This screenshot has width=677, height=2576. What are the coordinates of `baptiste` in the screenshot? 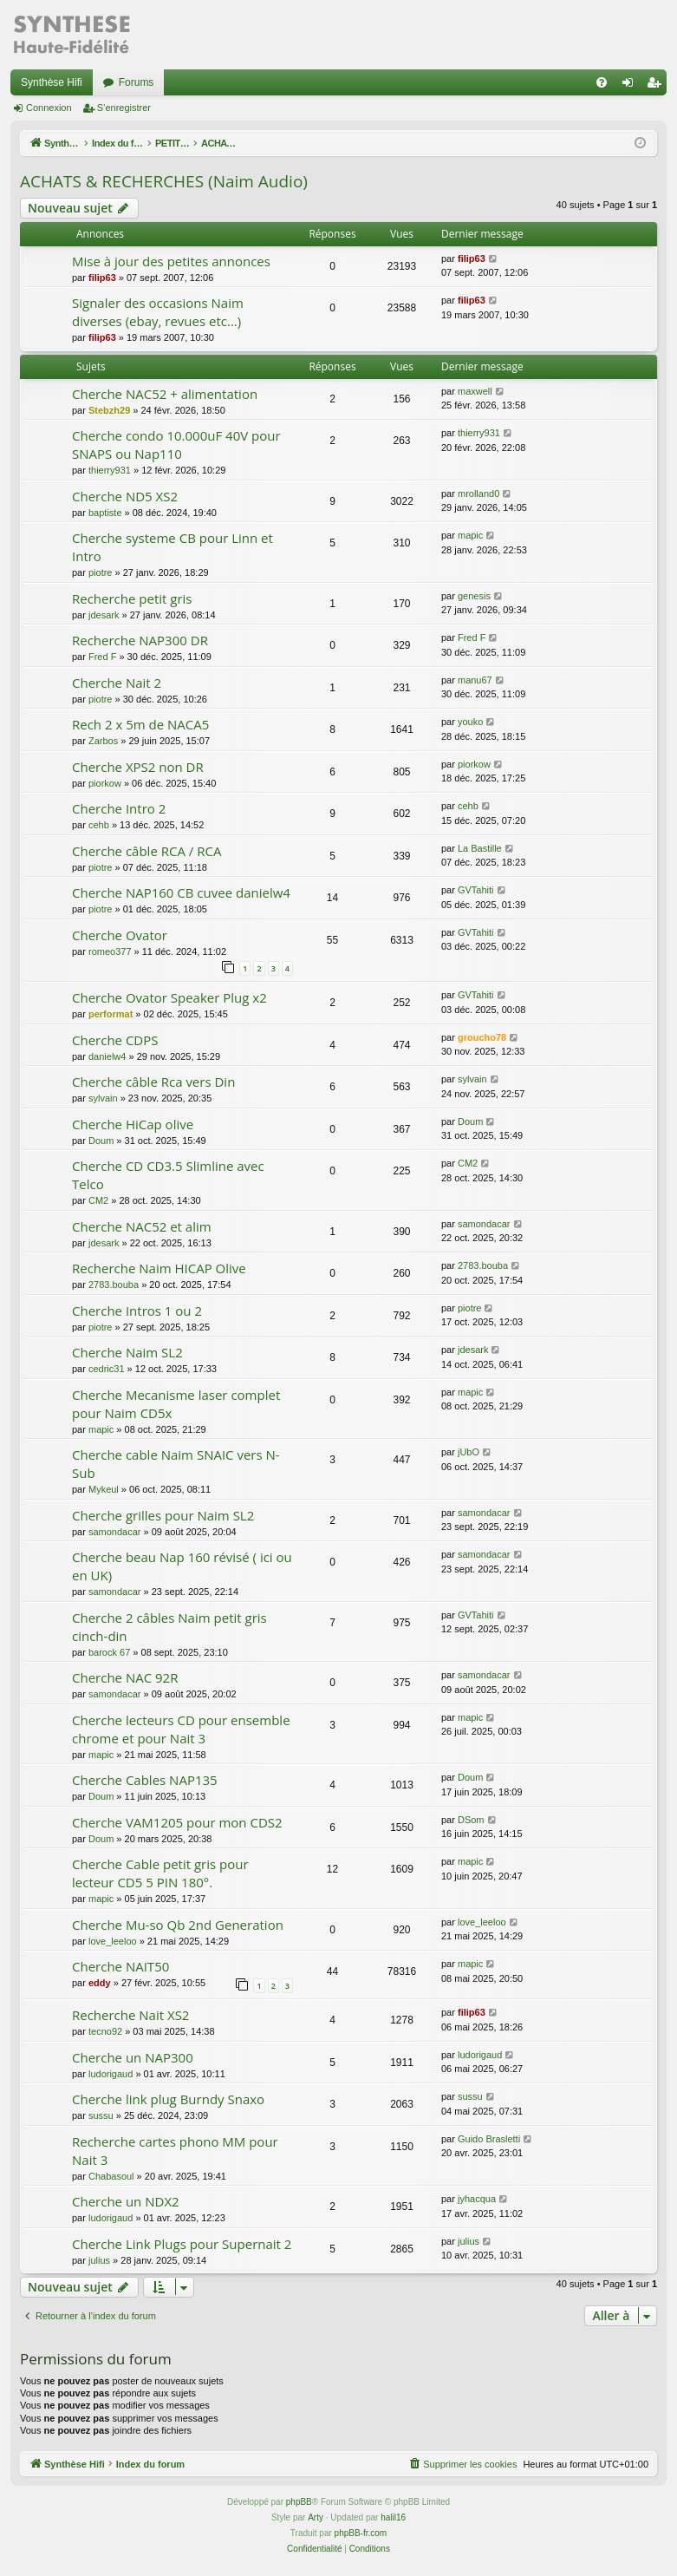 It's located at (105, 512).